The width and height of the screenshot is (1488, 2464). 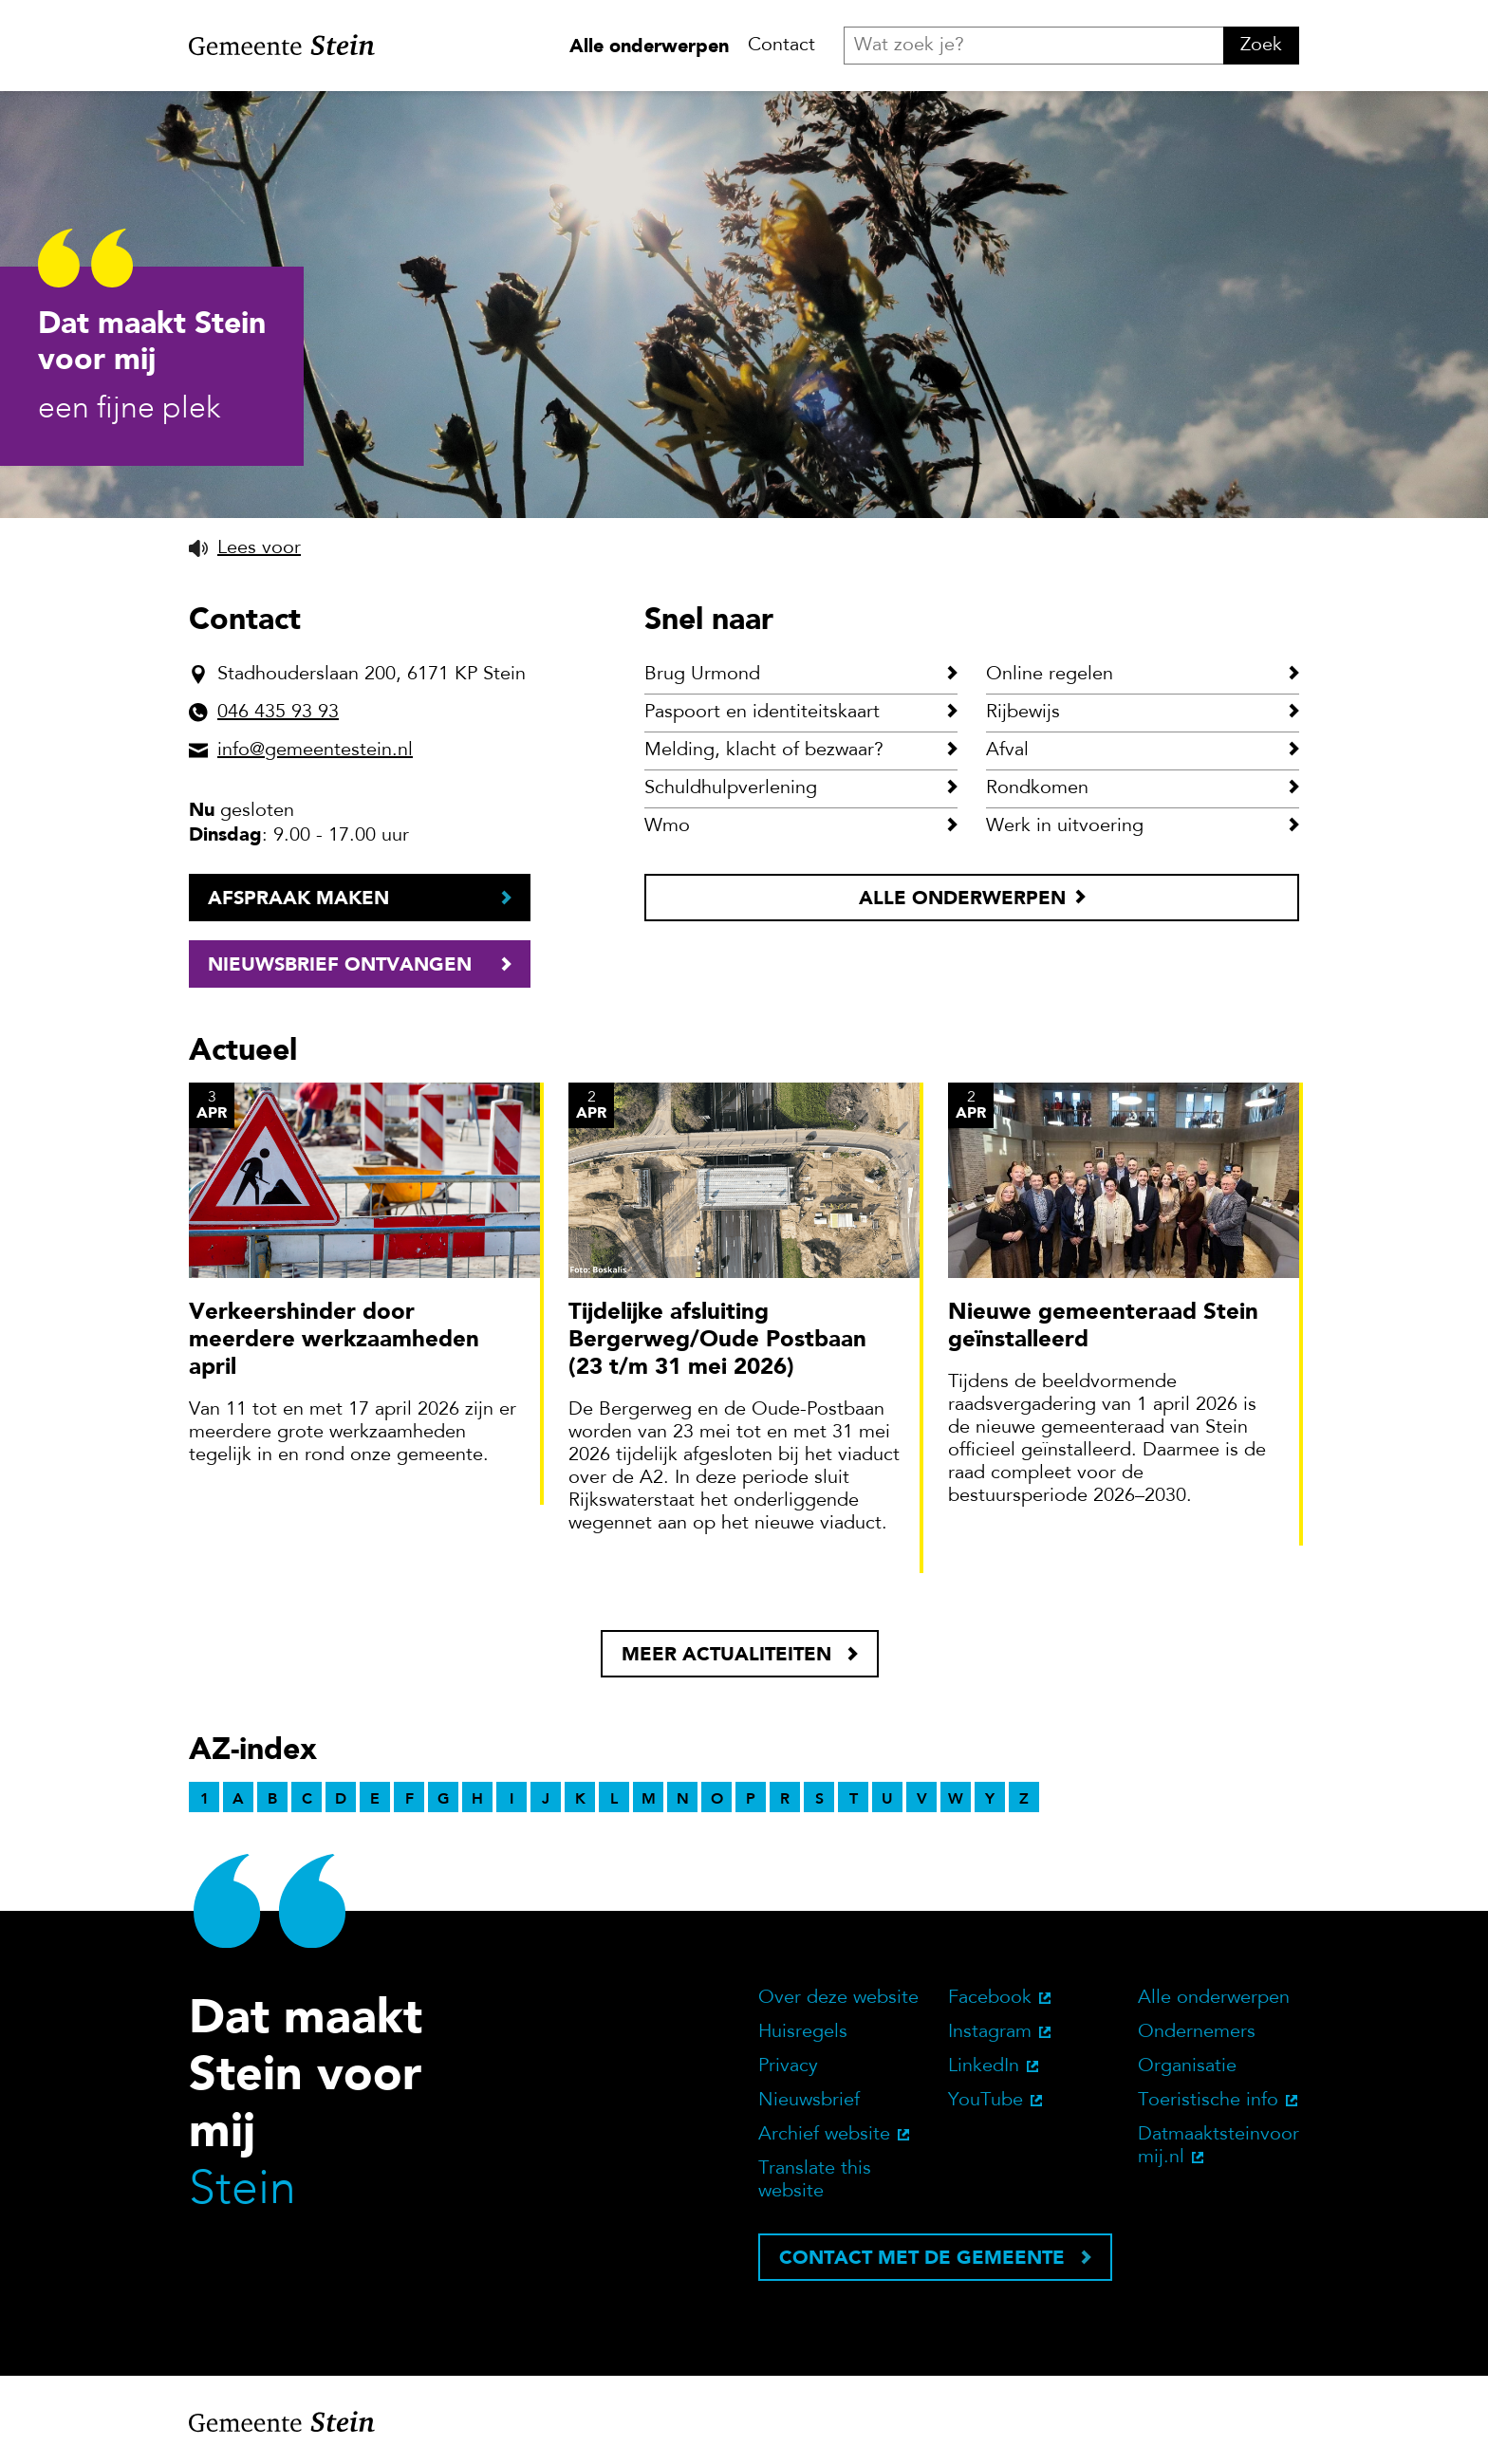 What do you see at coordinates (298, 897) in the screenshot?
I see `Afspraak maken` at bounding box center [298, 897].